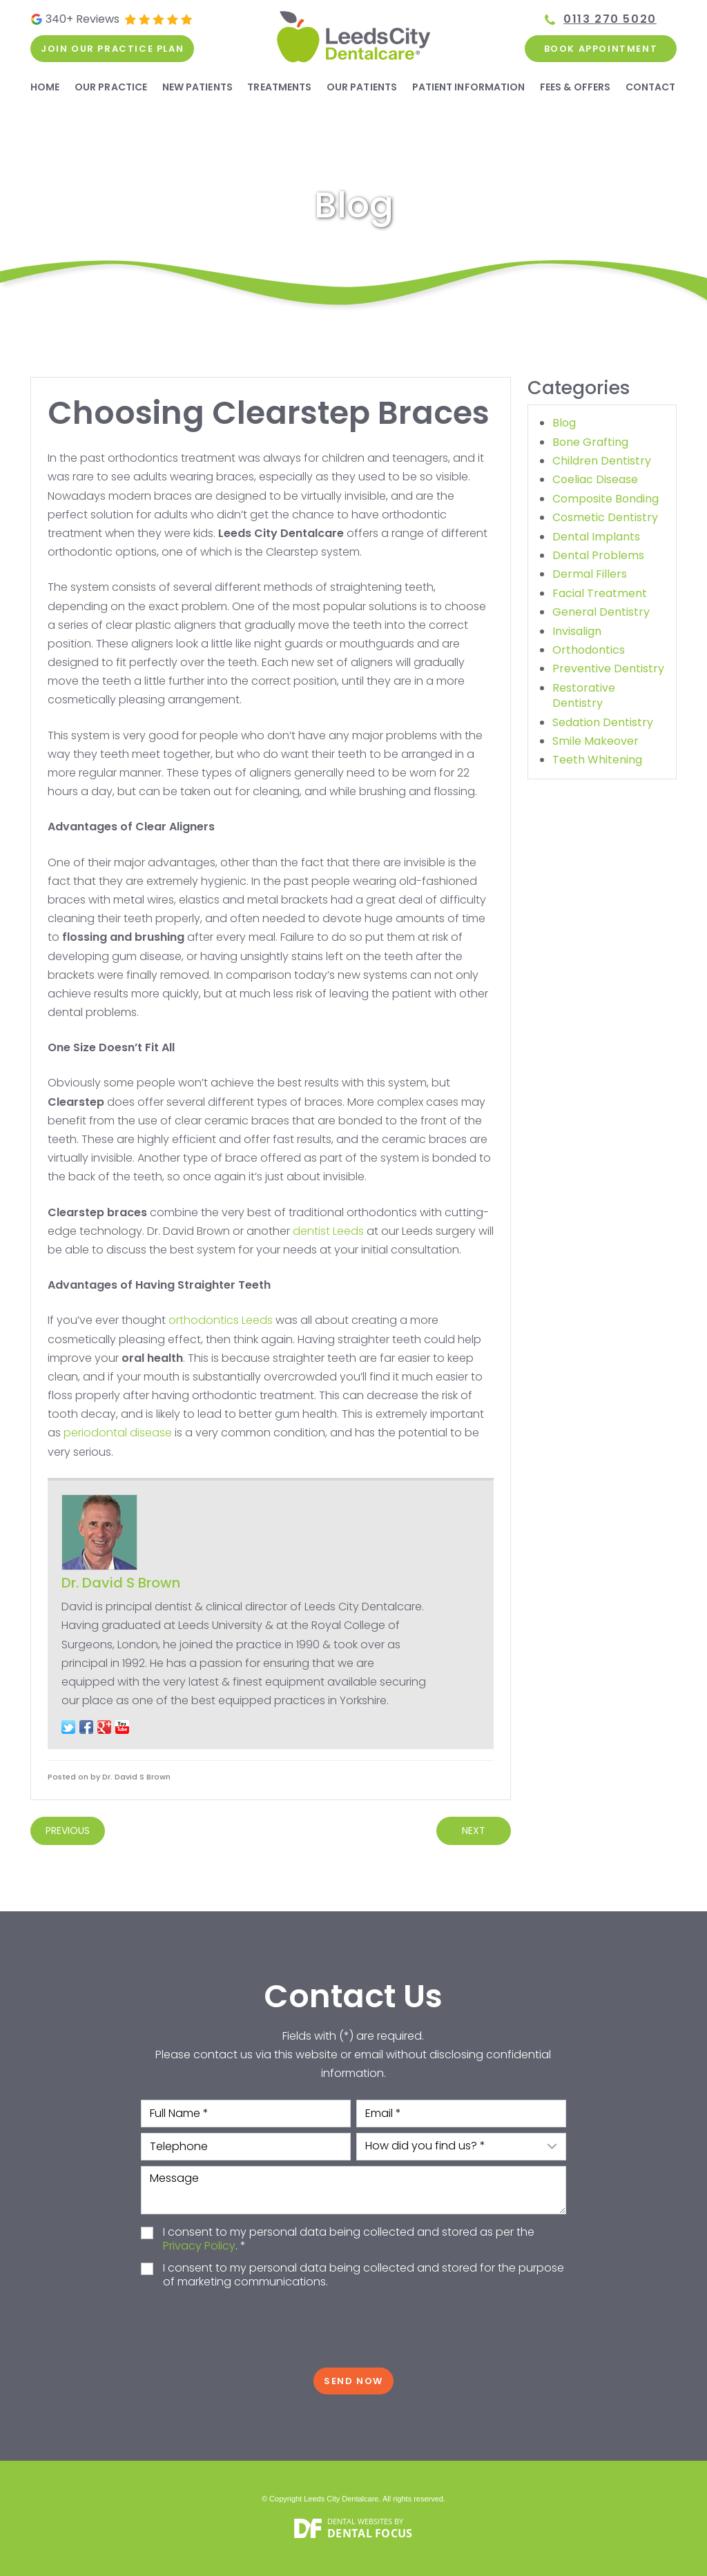  Describe the element at coordinates (362, 87) in the screenshot. I see `Our Patients` at that location.